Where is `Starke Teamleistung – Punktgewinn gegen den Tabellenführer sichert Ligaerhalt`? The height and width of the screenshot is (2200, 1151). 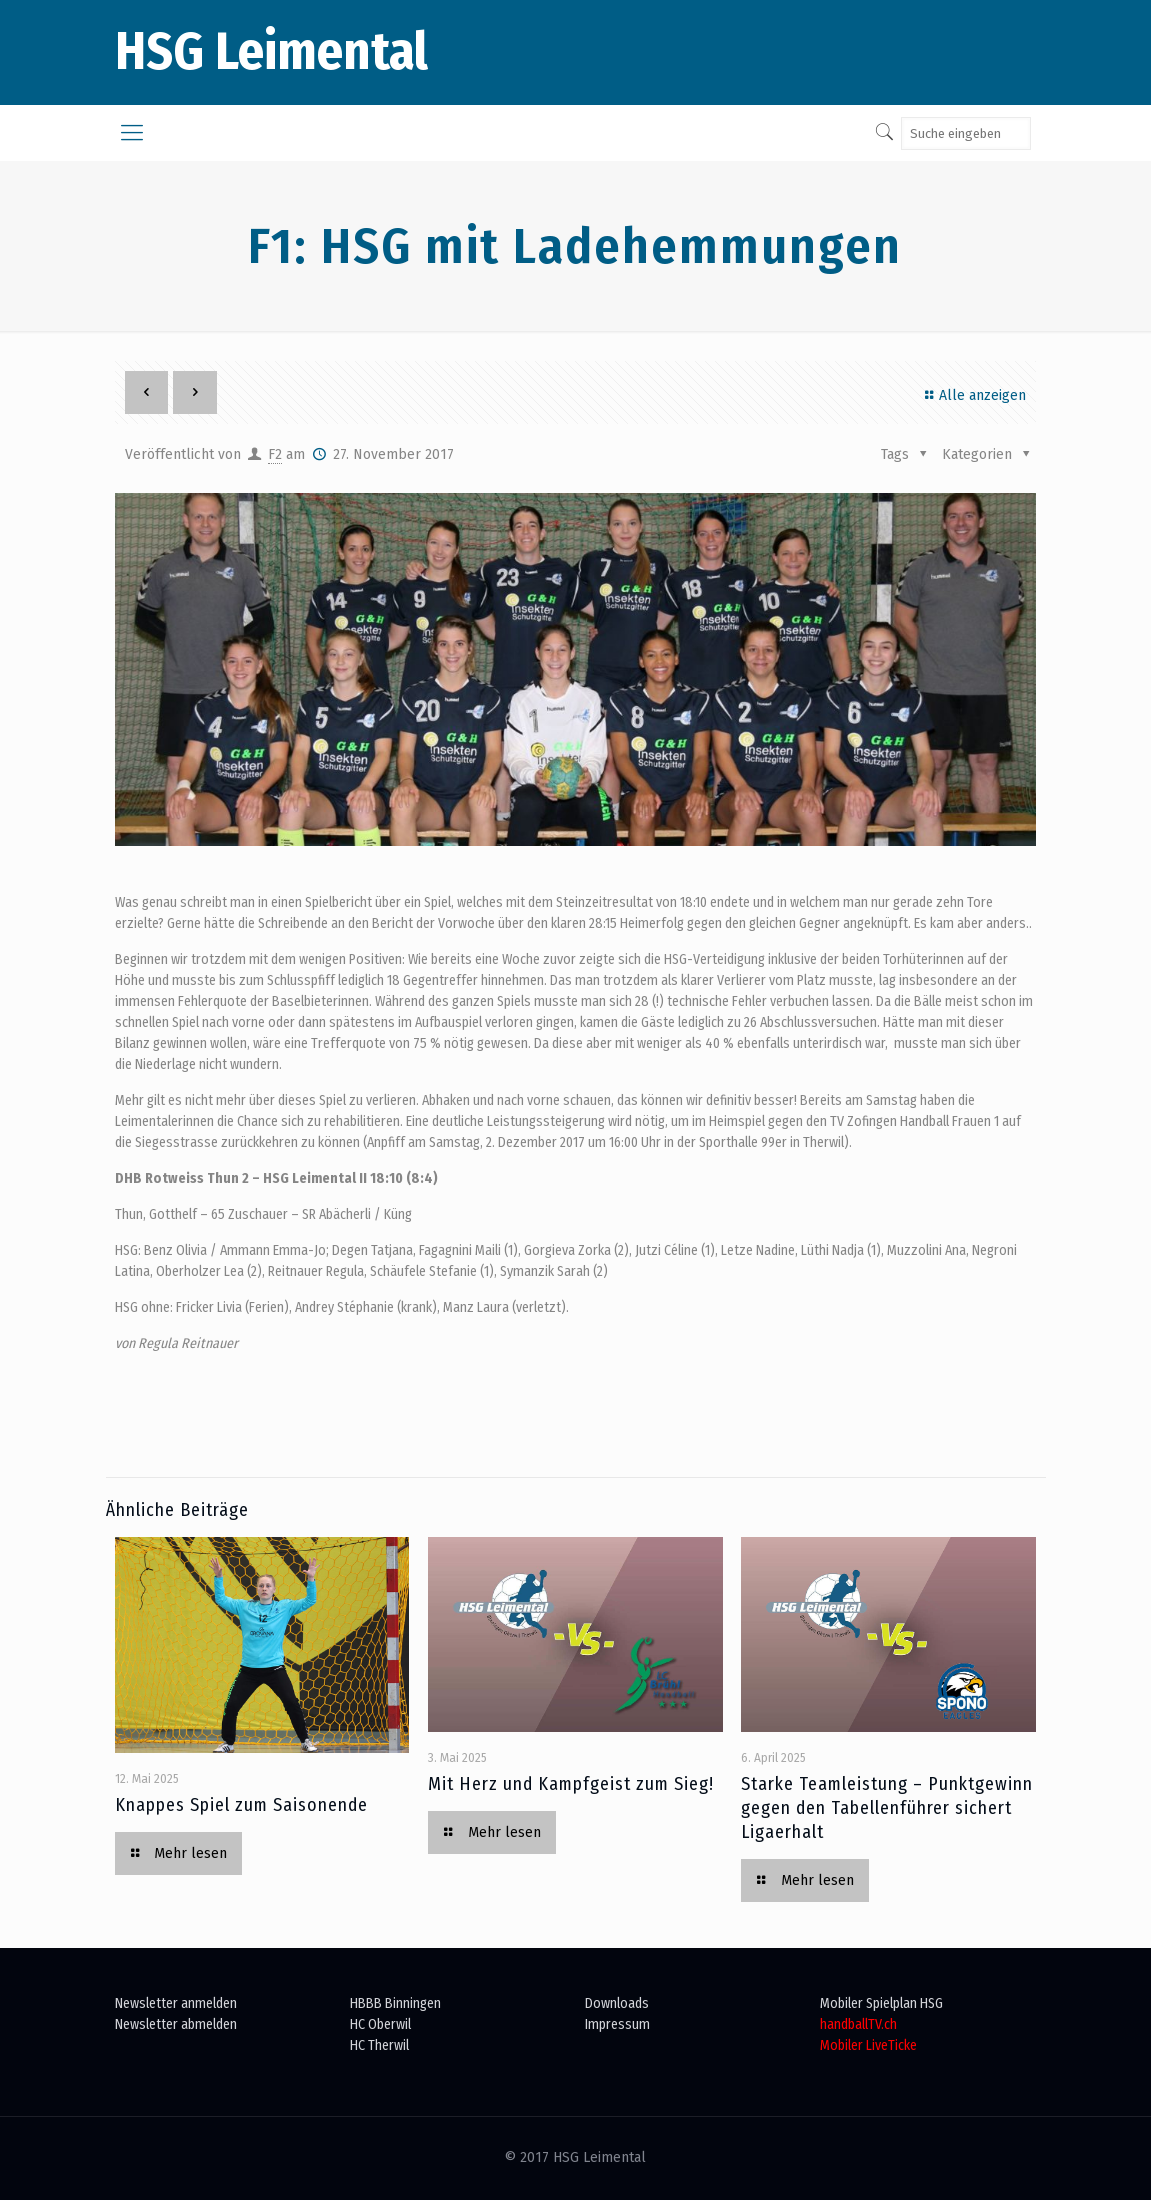
Starke Teamleistung – Punktgewinn gegen den Tabellenführer sichert Ligaerhalt is located at coordinates (887, 1808).